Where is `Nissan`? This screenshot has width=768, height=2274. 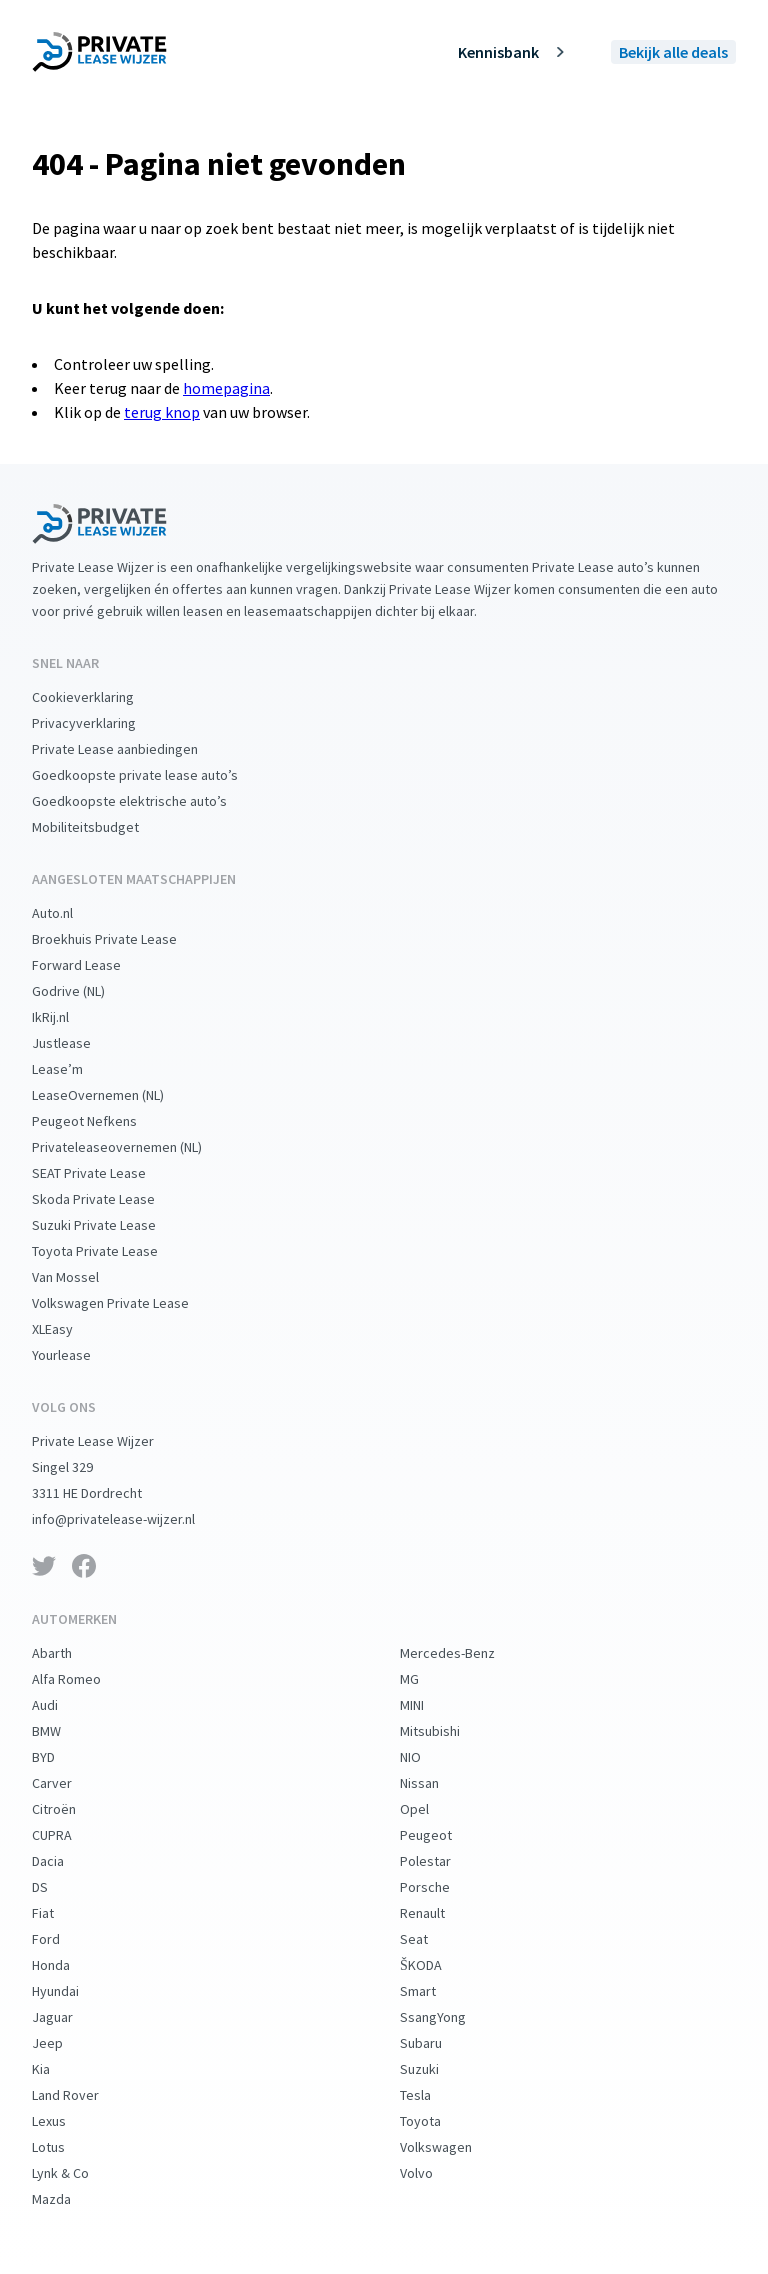
Nissan is located at coordinates (435, 1783).